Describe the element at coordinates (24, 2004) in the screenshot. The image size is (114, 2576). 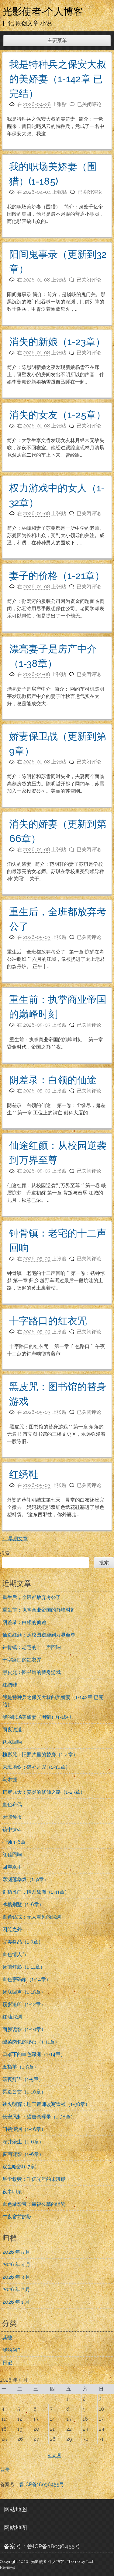
I see `窥影追凶（1-12章）` at that location.